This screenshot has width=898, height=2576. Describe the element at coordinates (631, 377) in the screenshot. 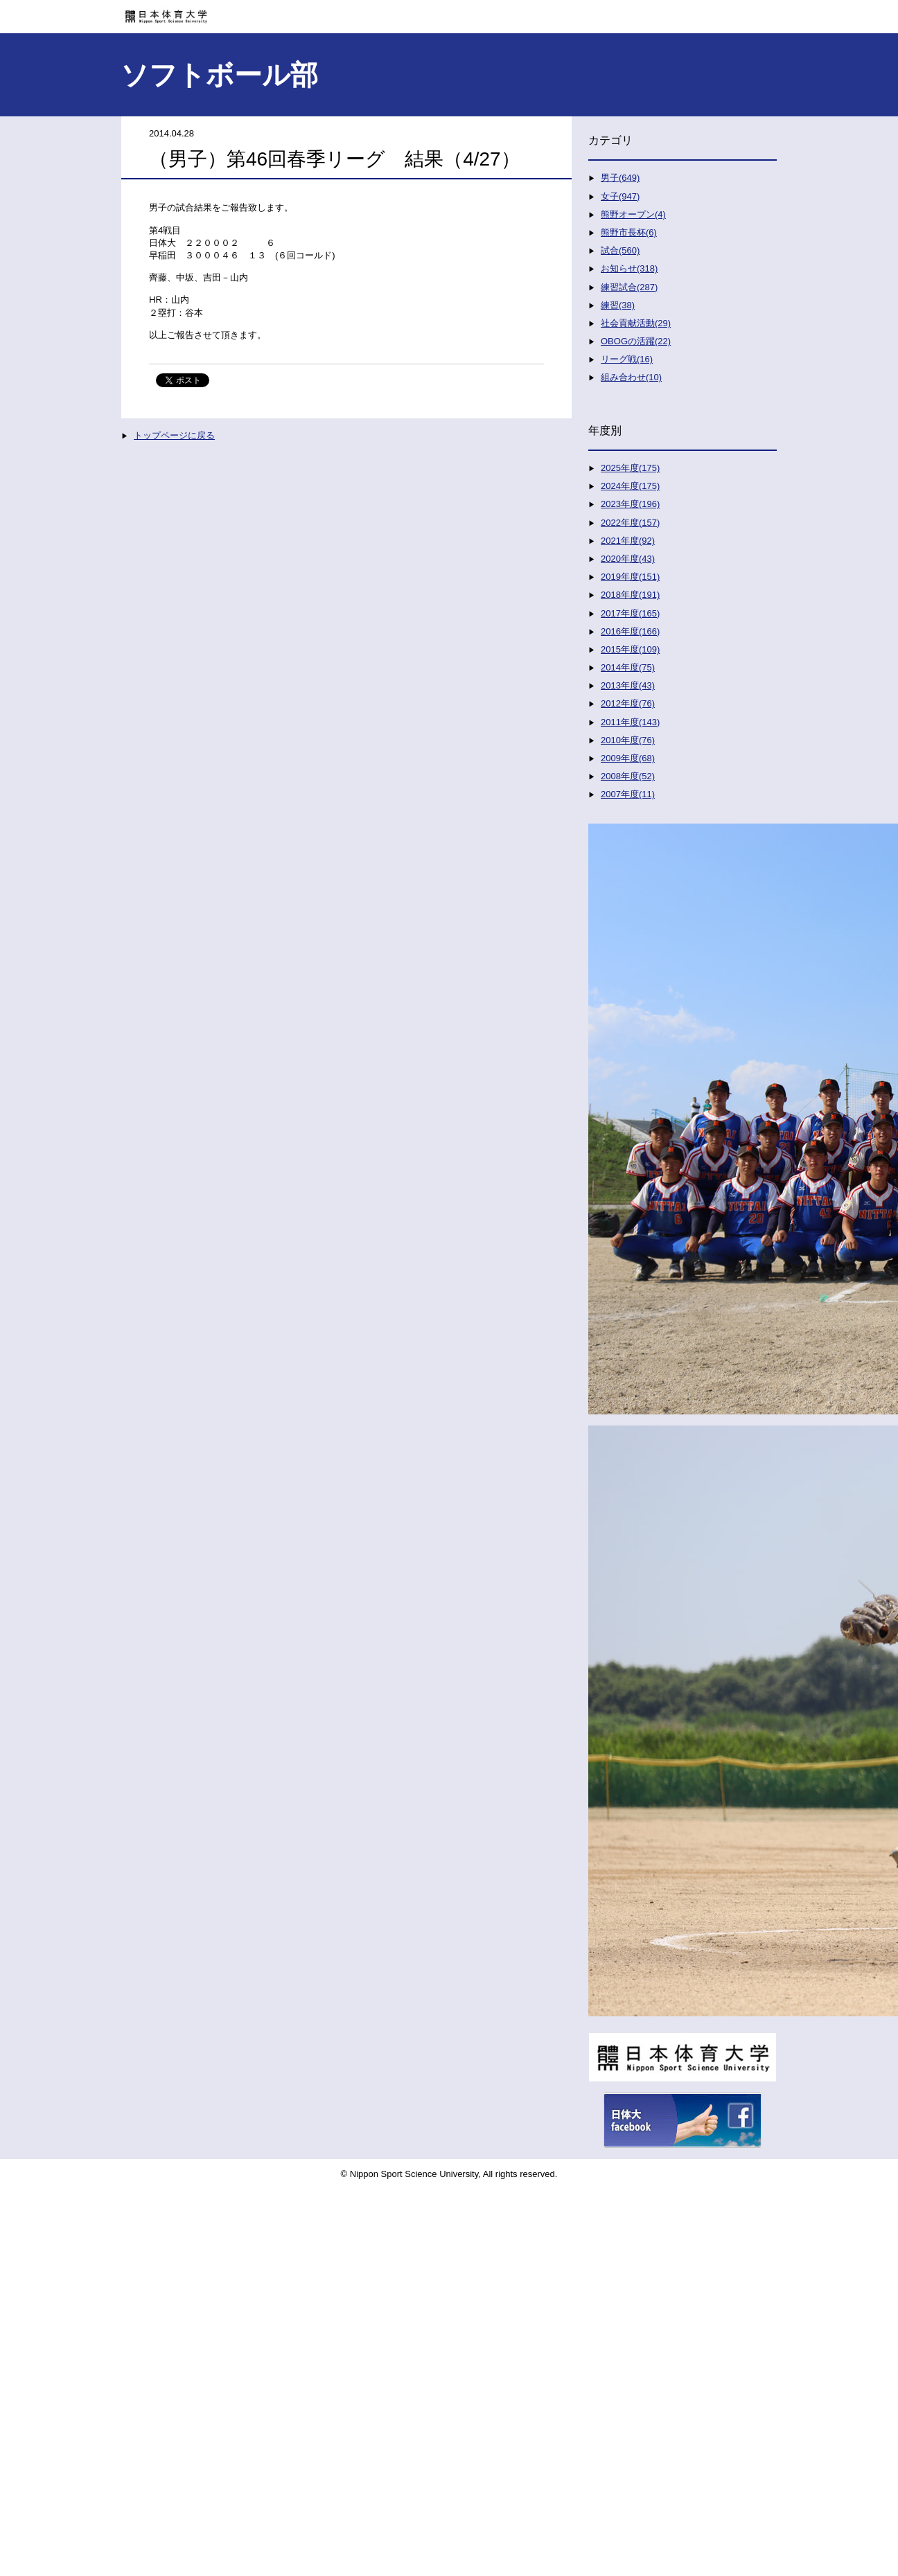

I see `組み合わせ(10)` at that location.